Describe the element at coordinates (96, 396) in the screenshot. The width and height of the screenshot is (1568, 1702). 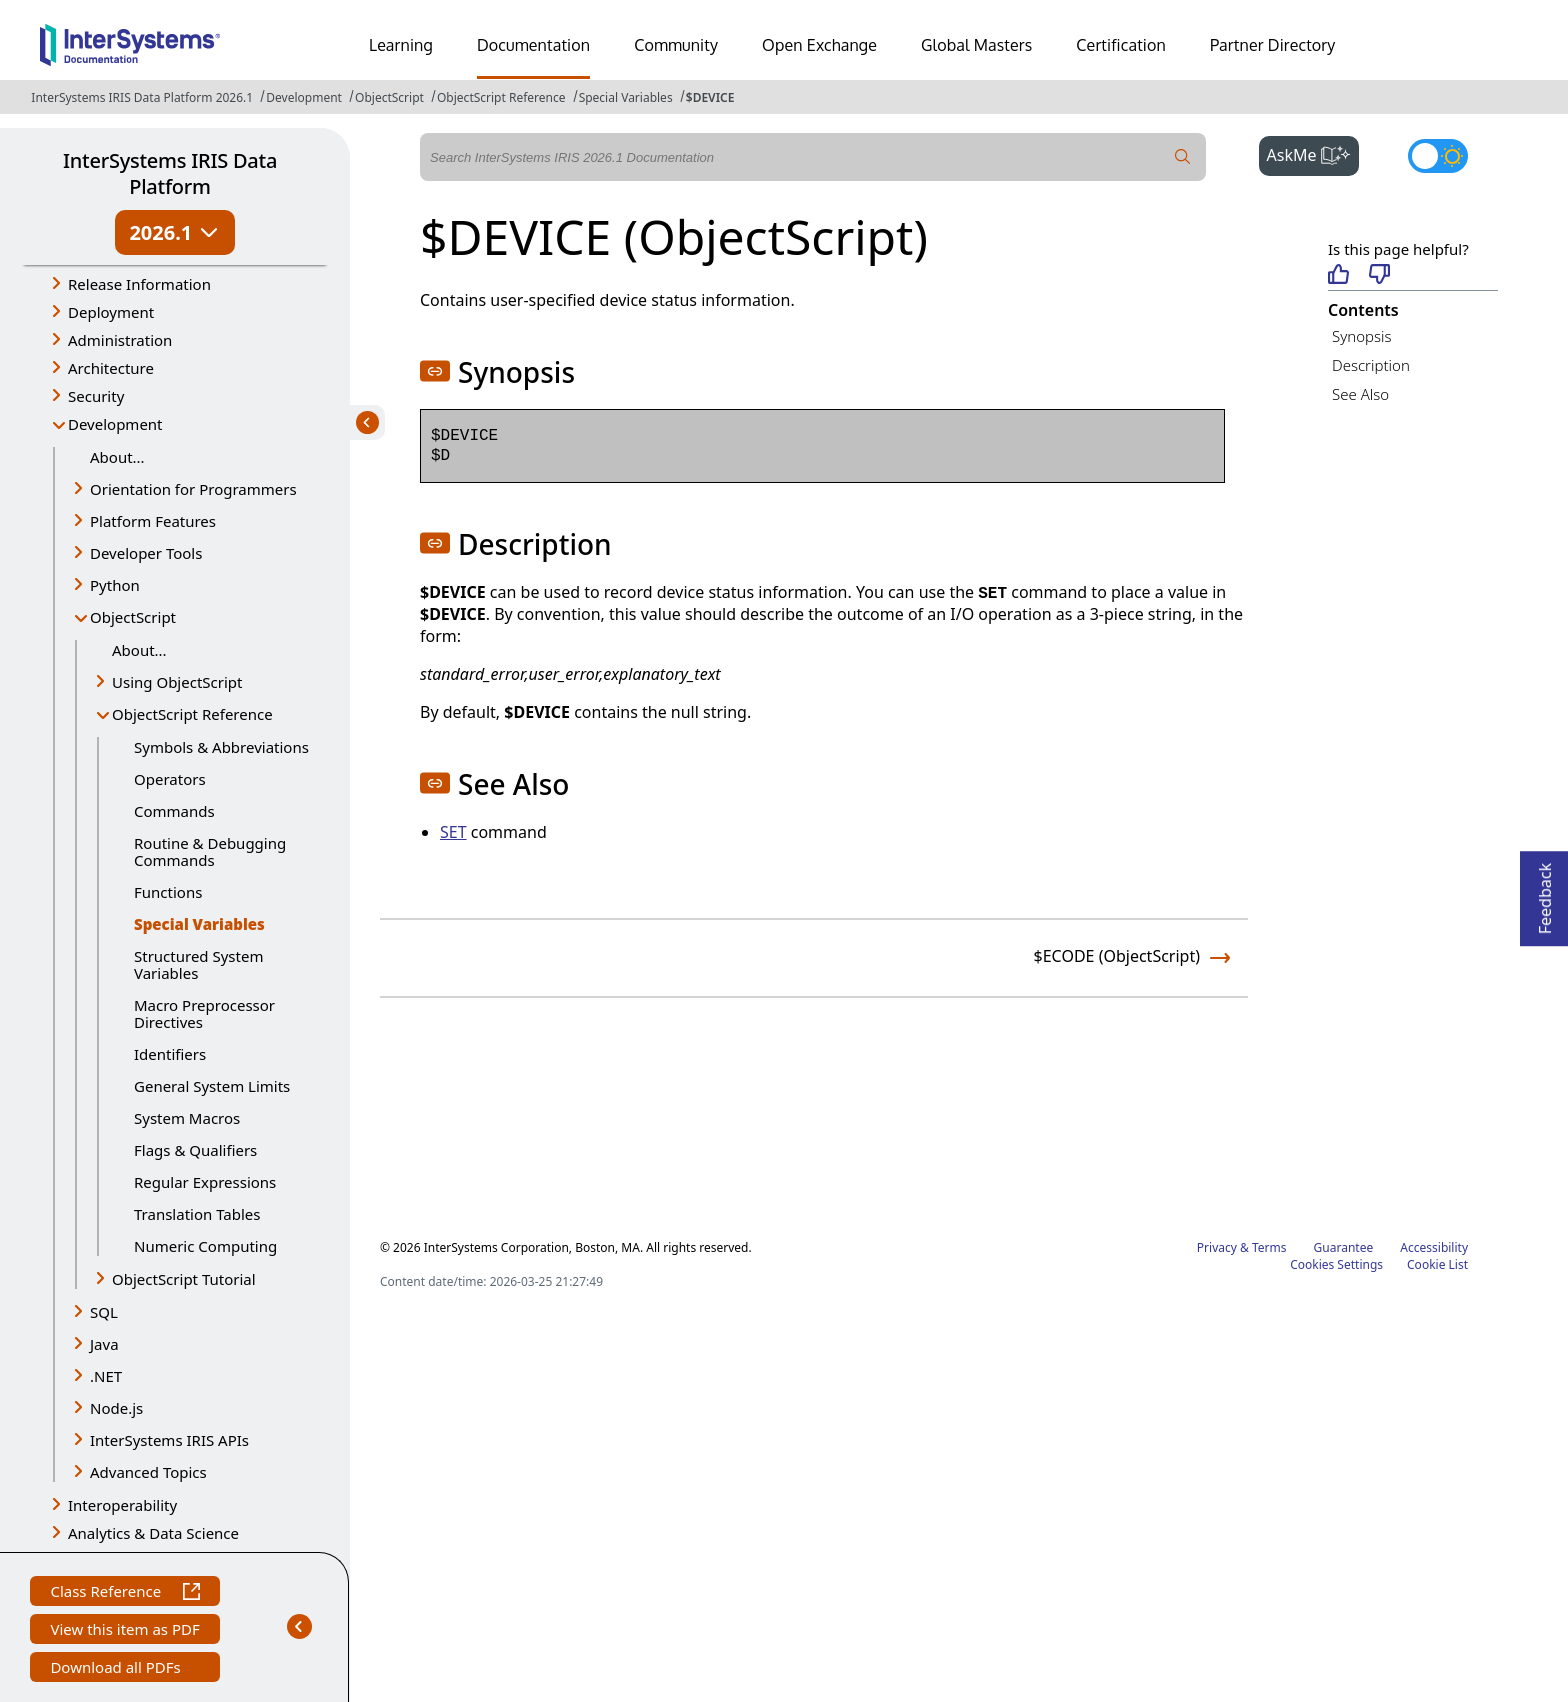
I see `Security [button]` at that location.